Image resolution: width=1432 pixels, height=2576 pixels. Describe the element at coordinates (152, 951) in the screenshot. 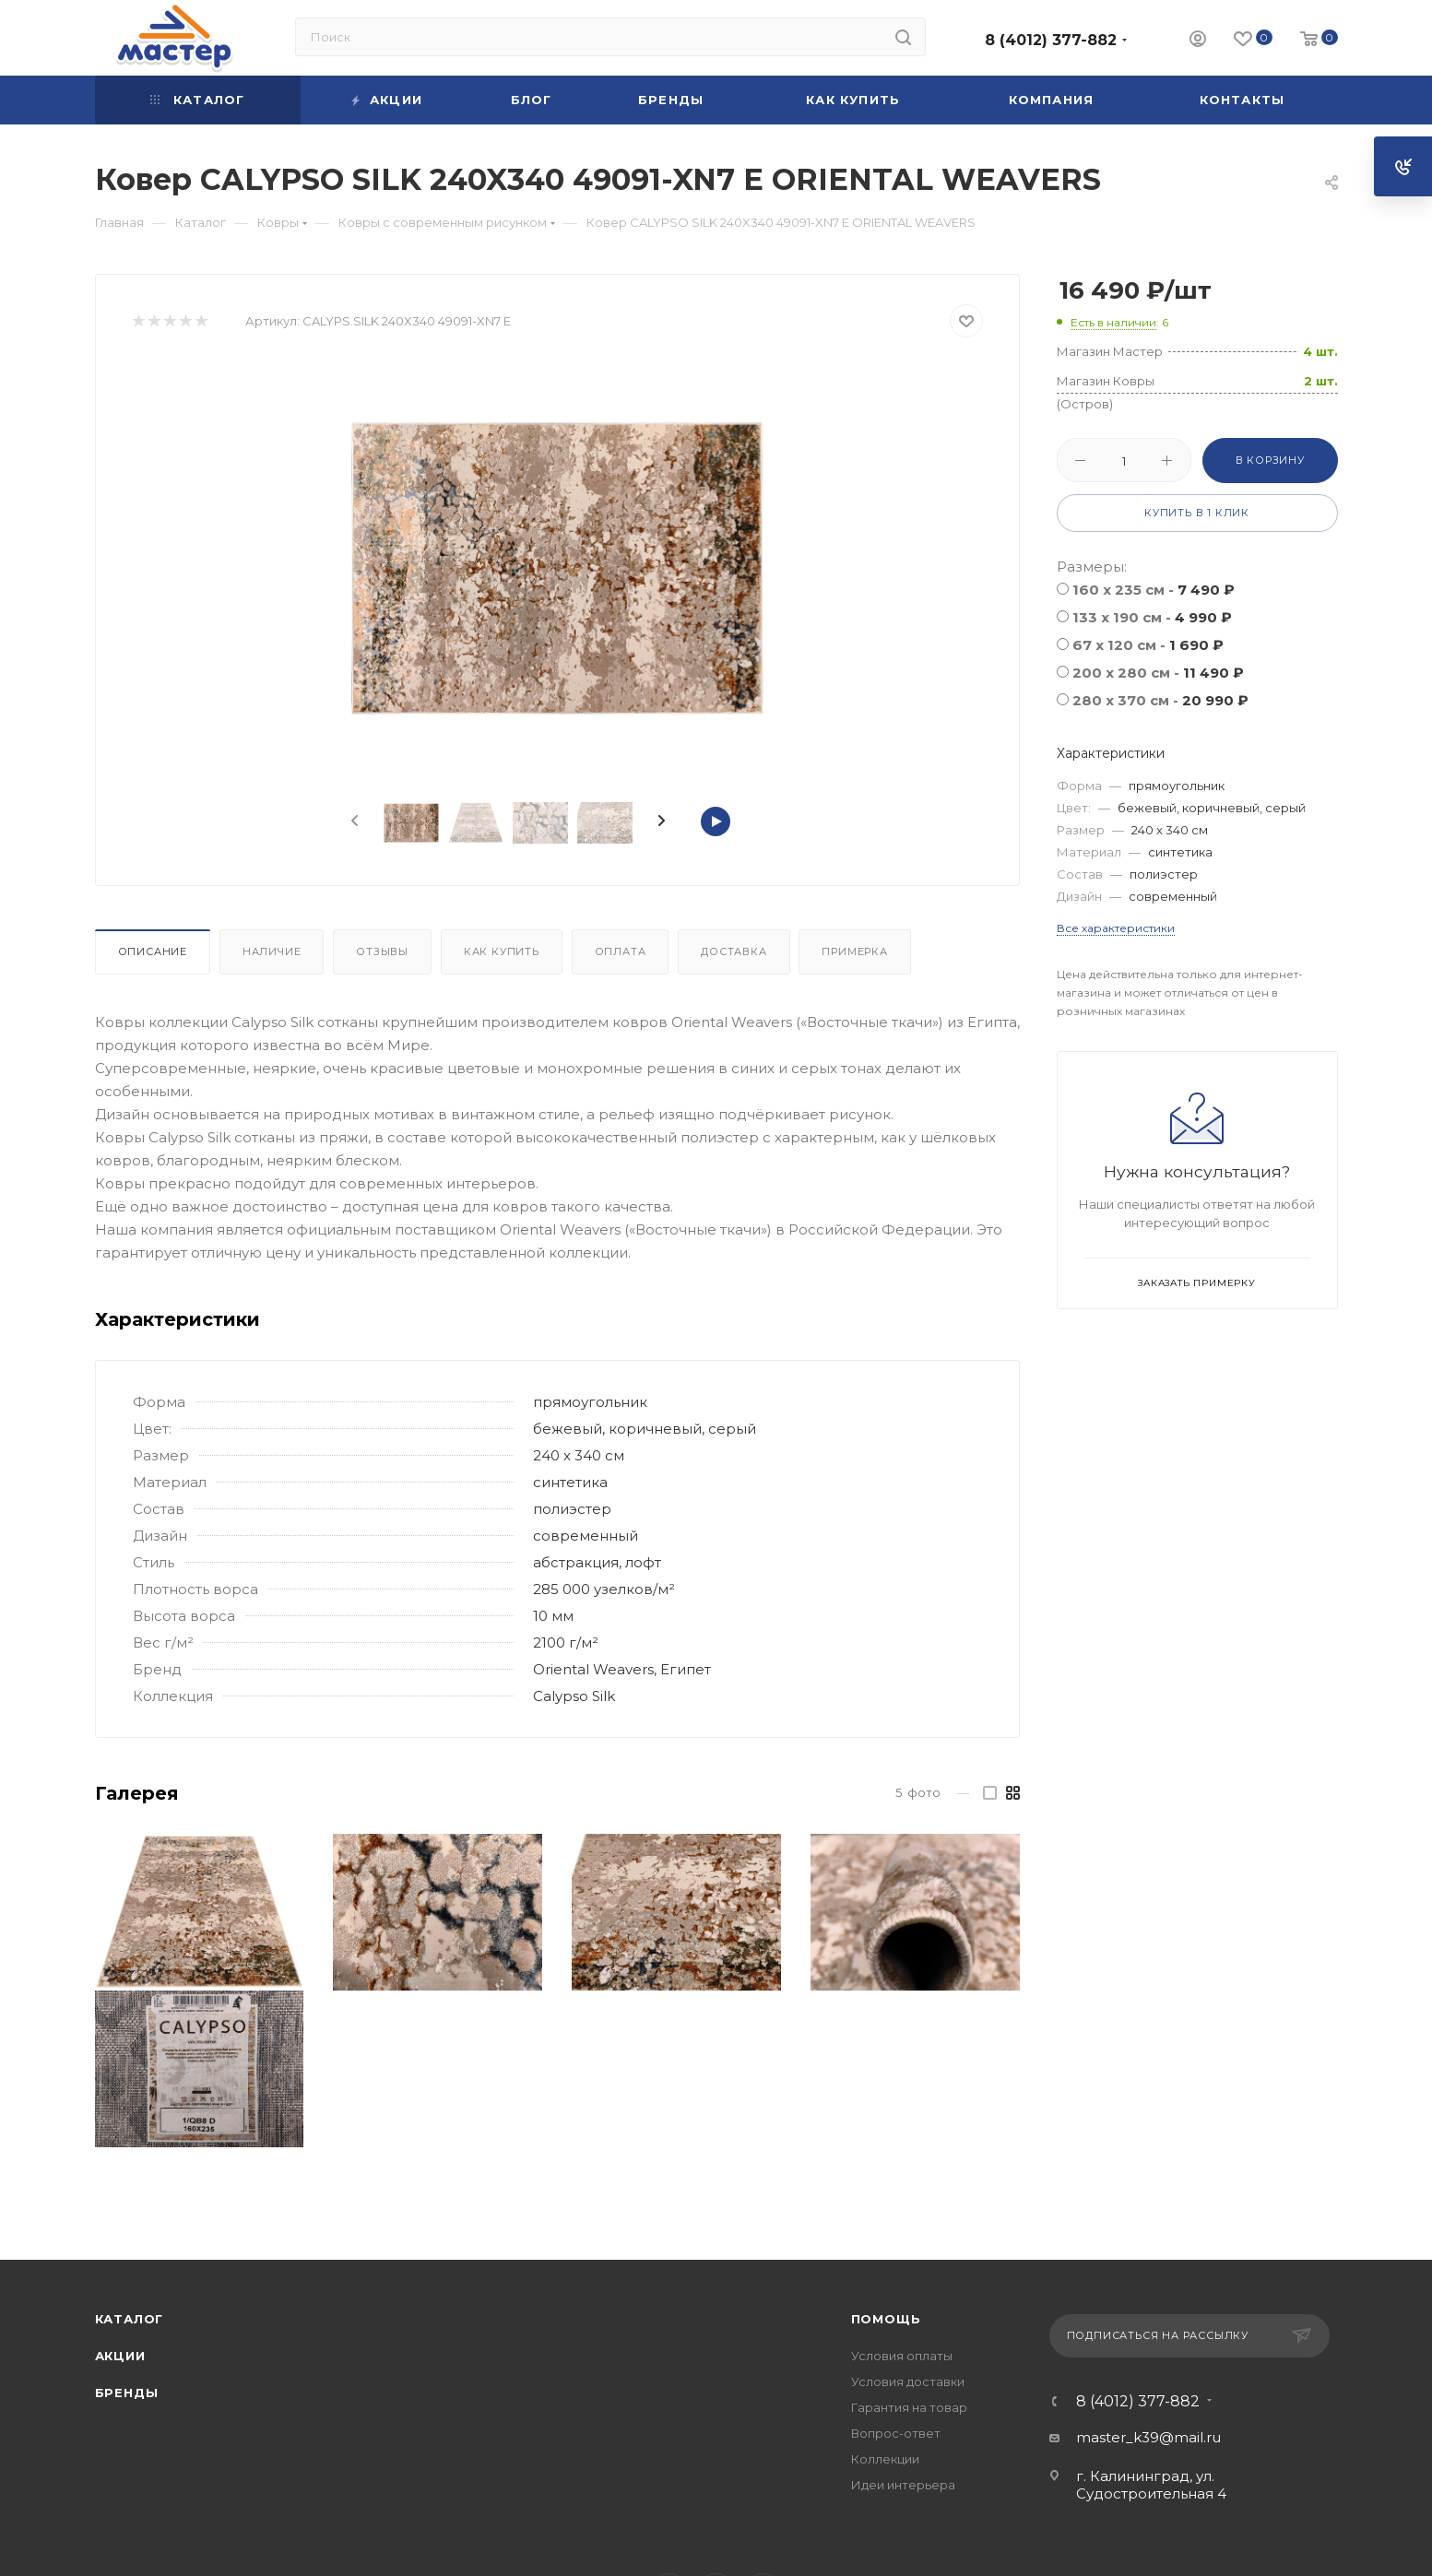

I see `Описание` at that location.